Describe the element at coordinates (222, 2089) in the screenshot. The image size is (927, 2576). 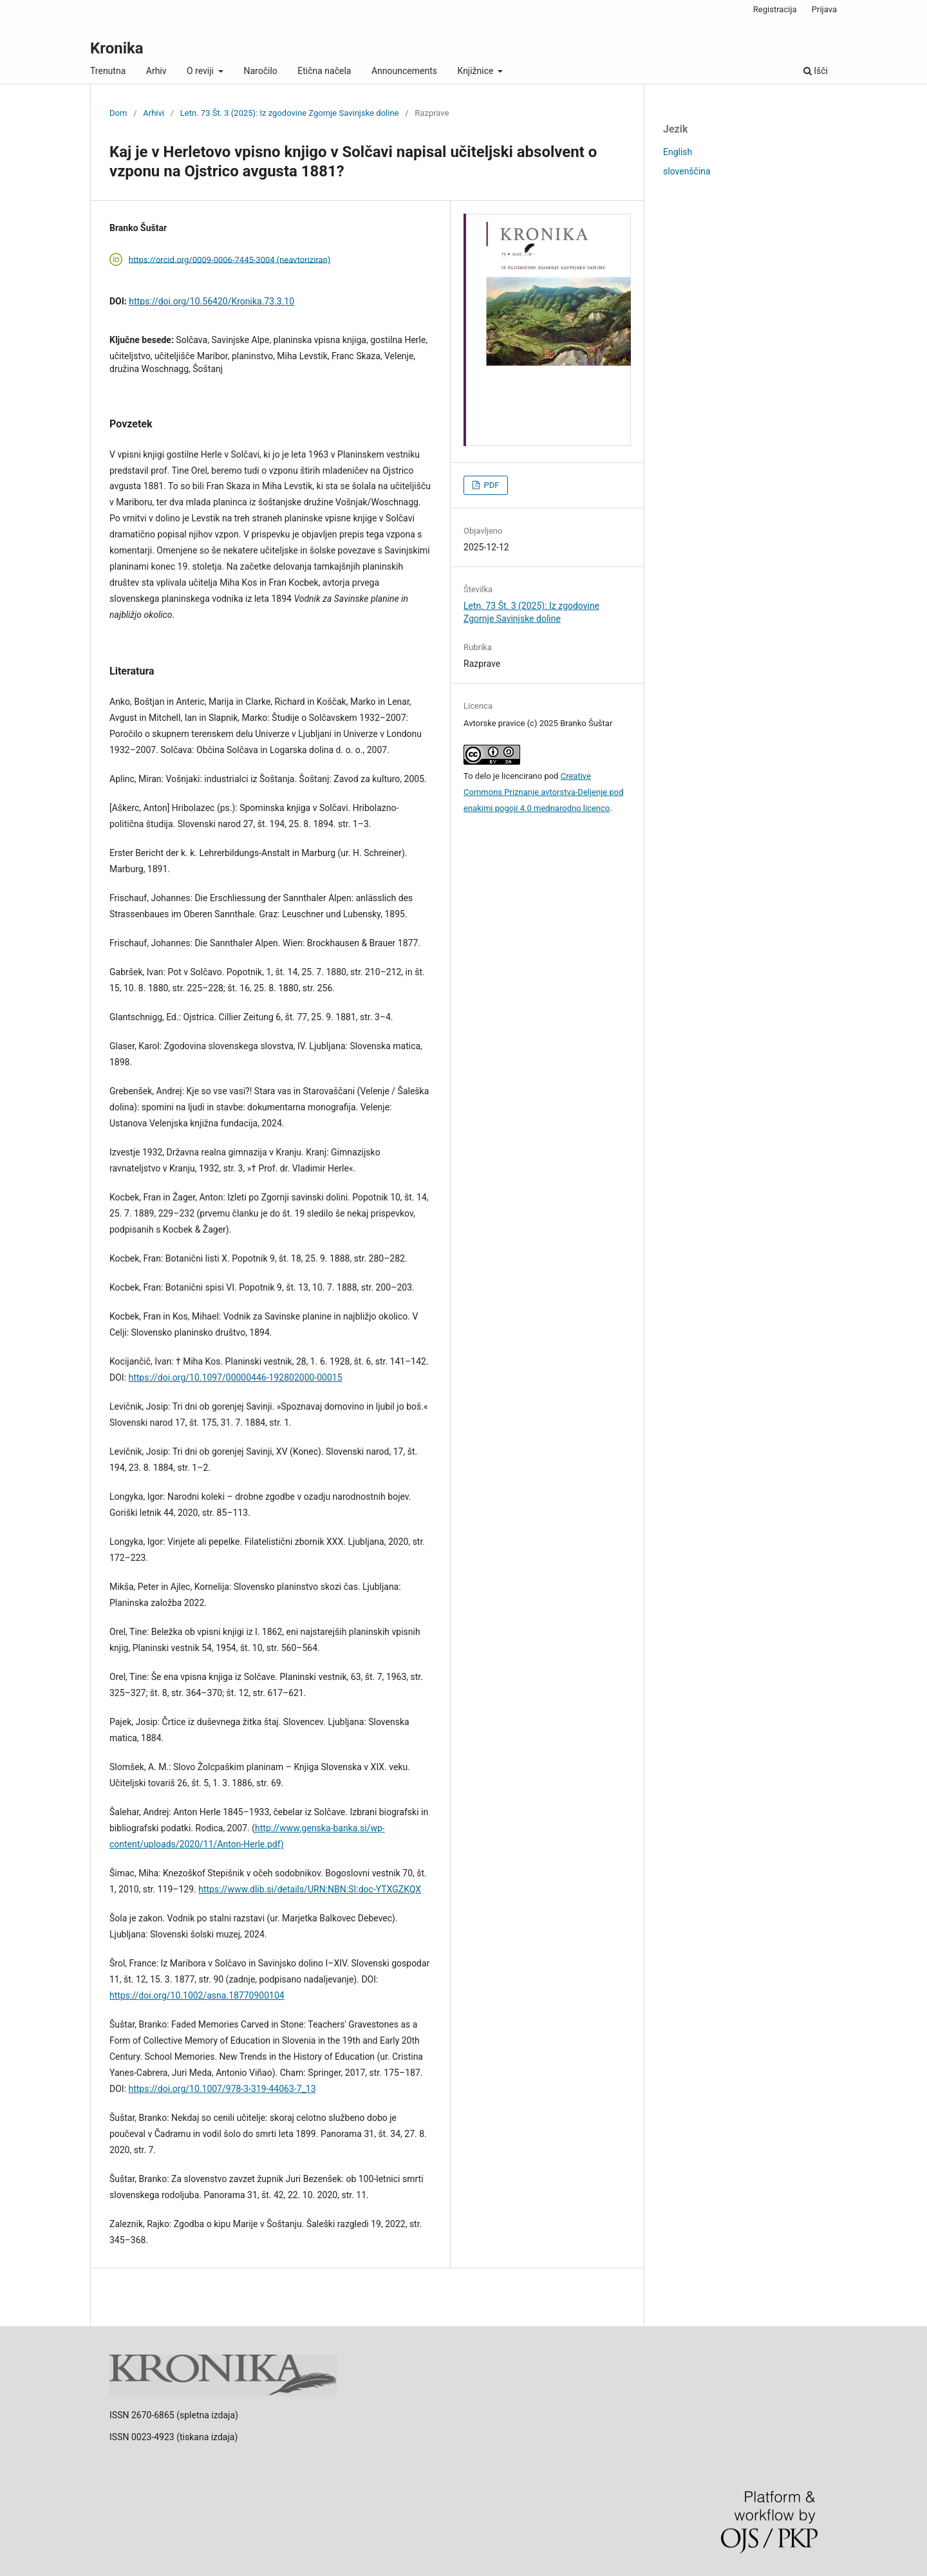
I see `https://doi.org/10.1007/978-3-319-44063-7_13` at that location.